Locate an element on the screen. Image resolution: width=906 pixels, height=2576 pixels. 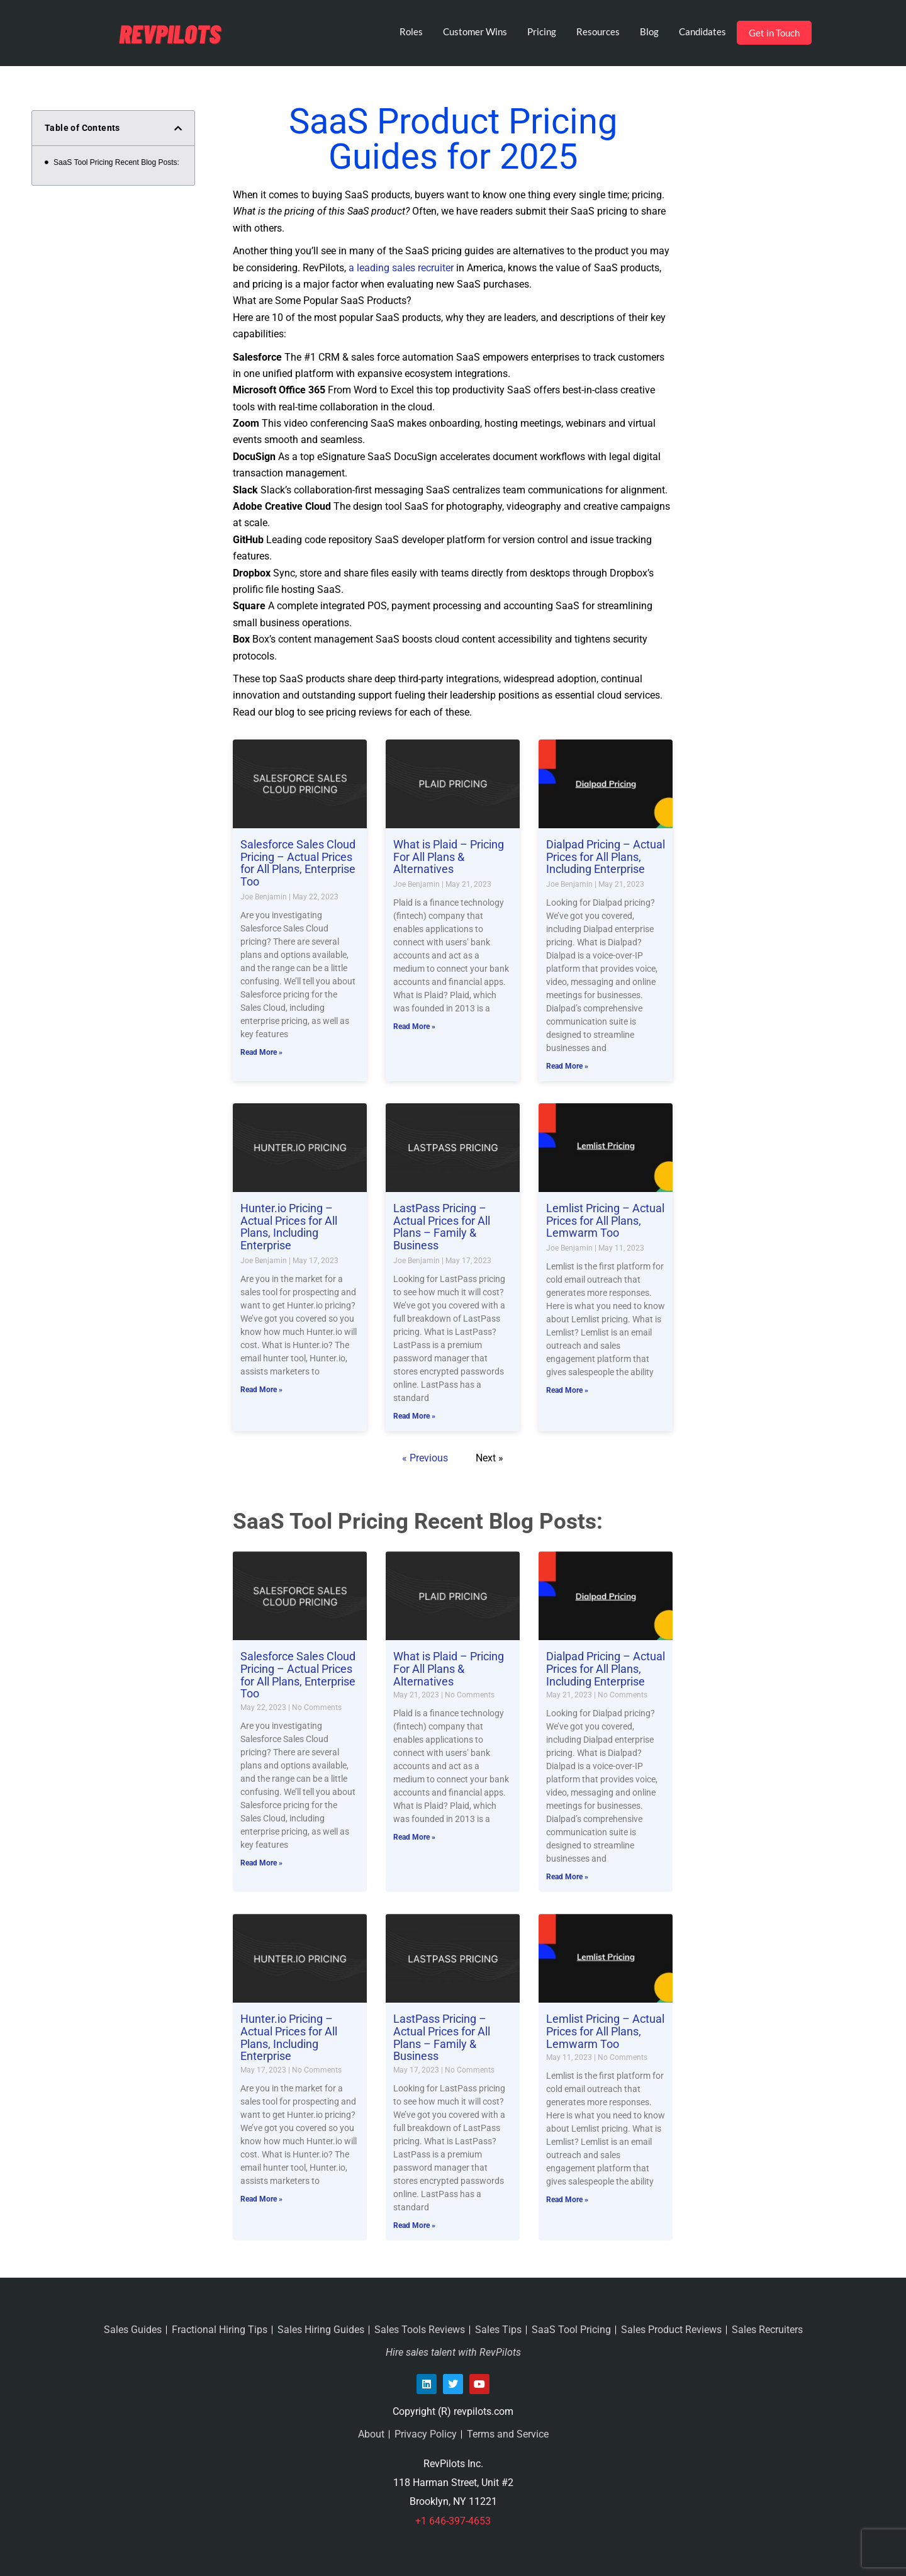
[button] is located at coordinates (178, 128).